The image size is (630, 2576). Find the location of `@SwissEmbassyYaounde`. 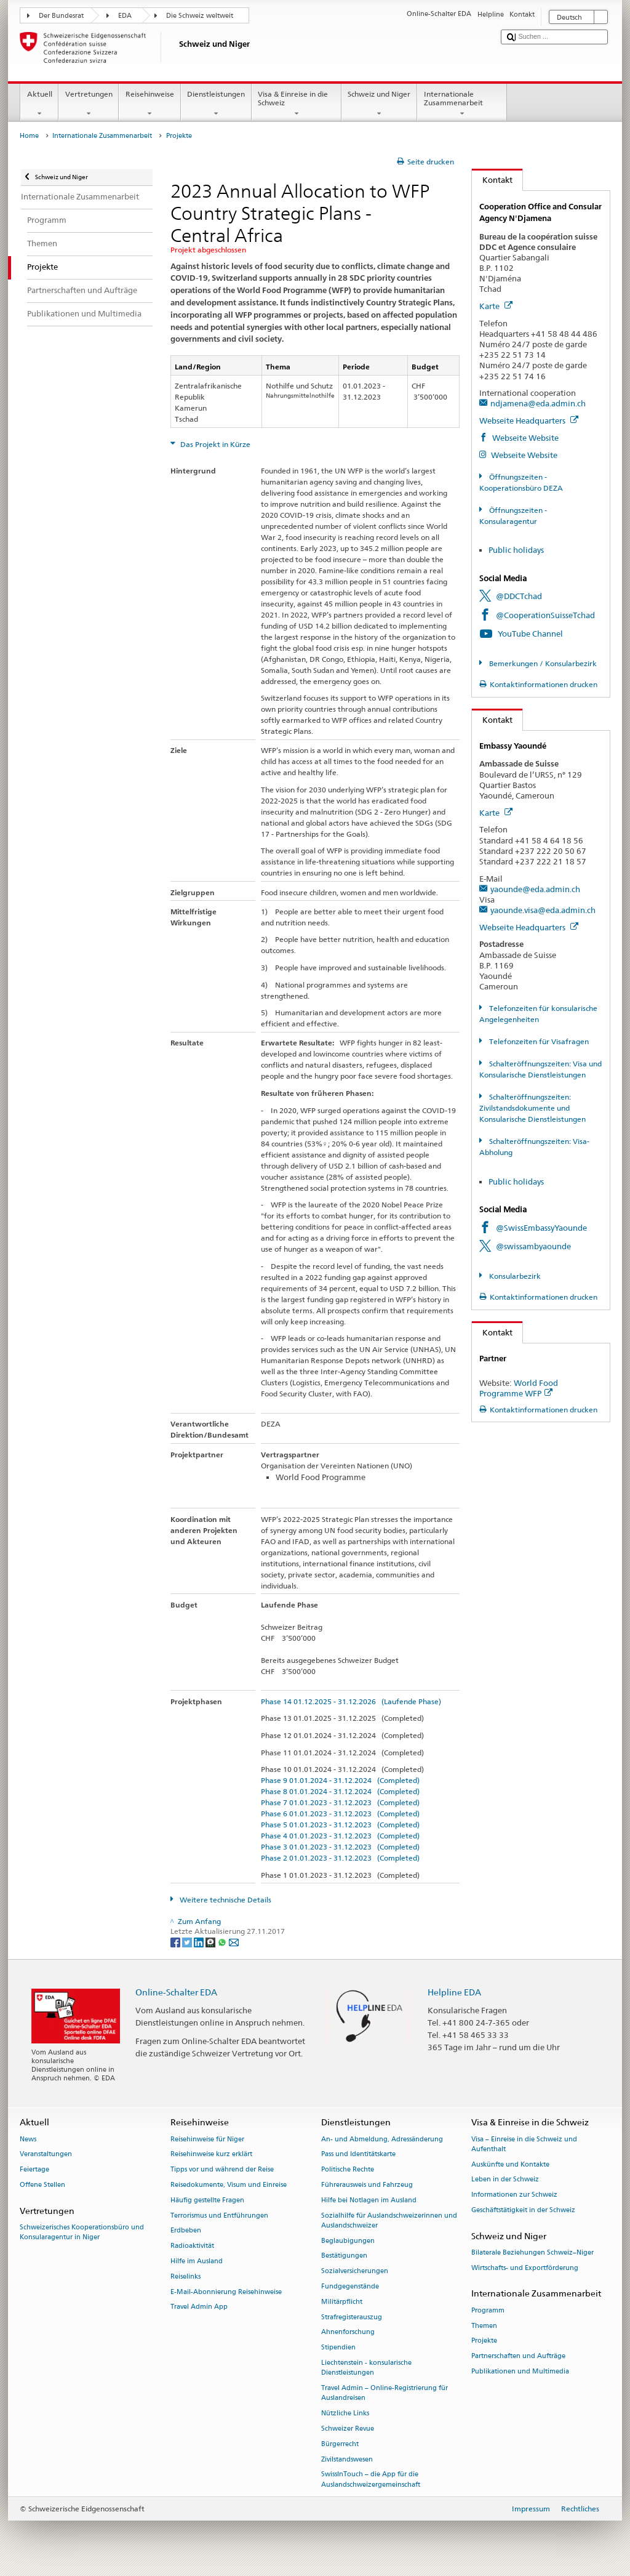

@SwissEmbassyYaounde is located at coordinates (541, 1228).